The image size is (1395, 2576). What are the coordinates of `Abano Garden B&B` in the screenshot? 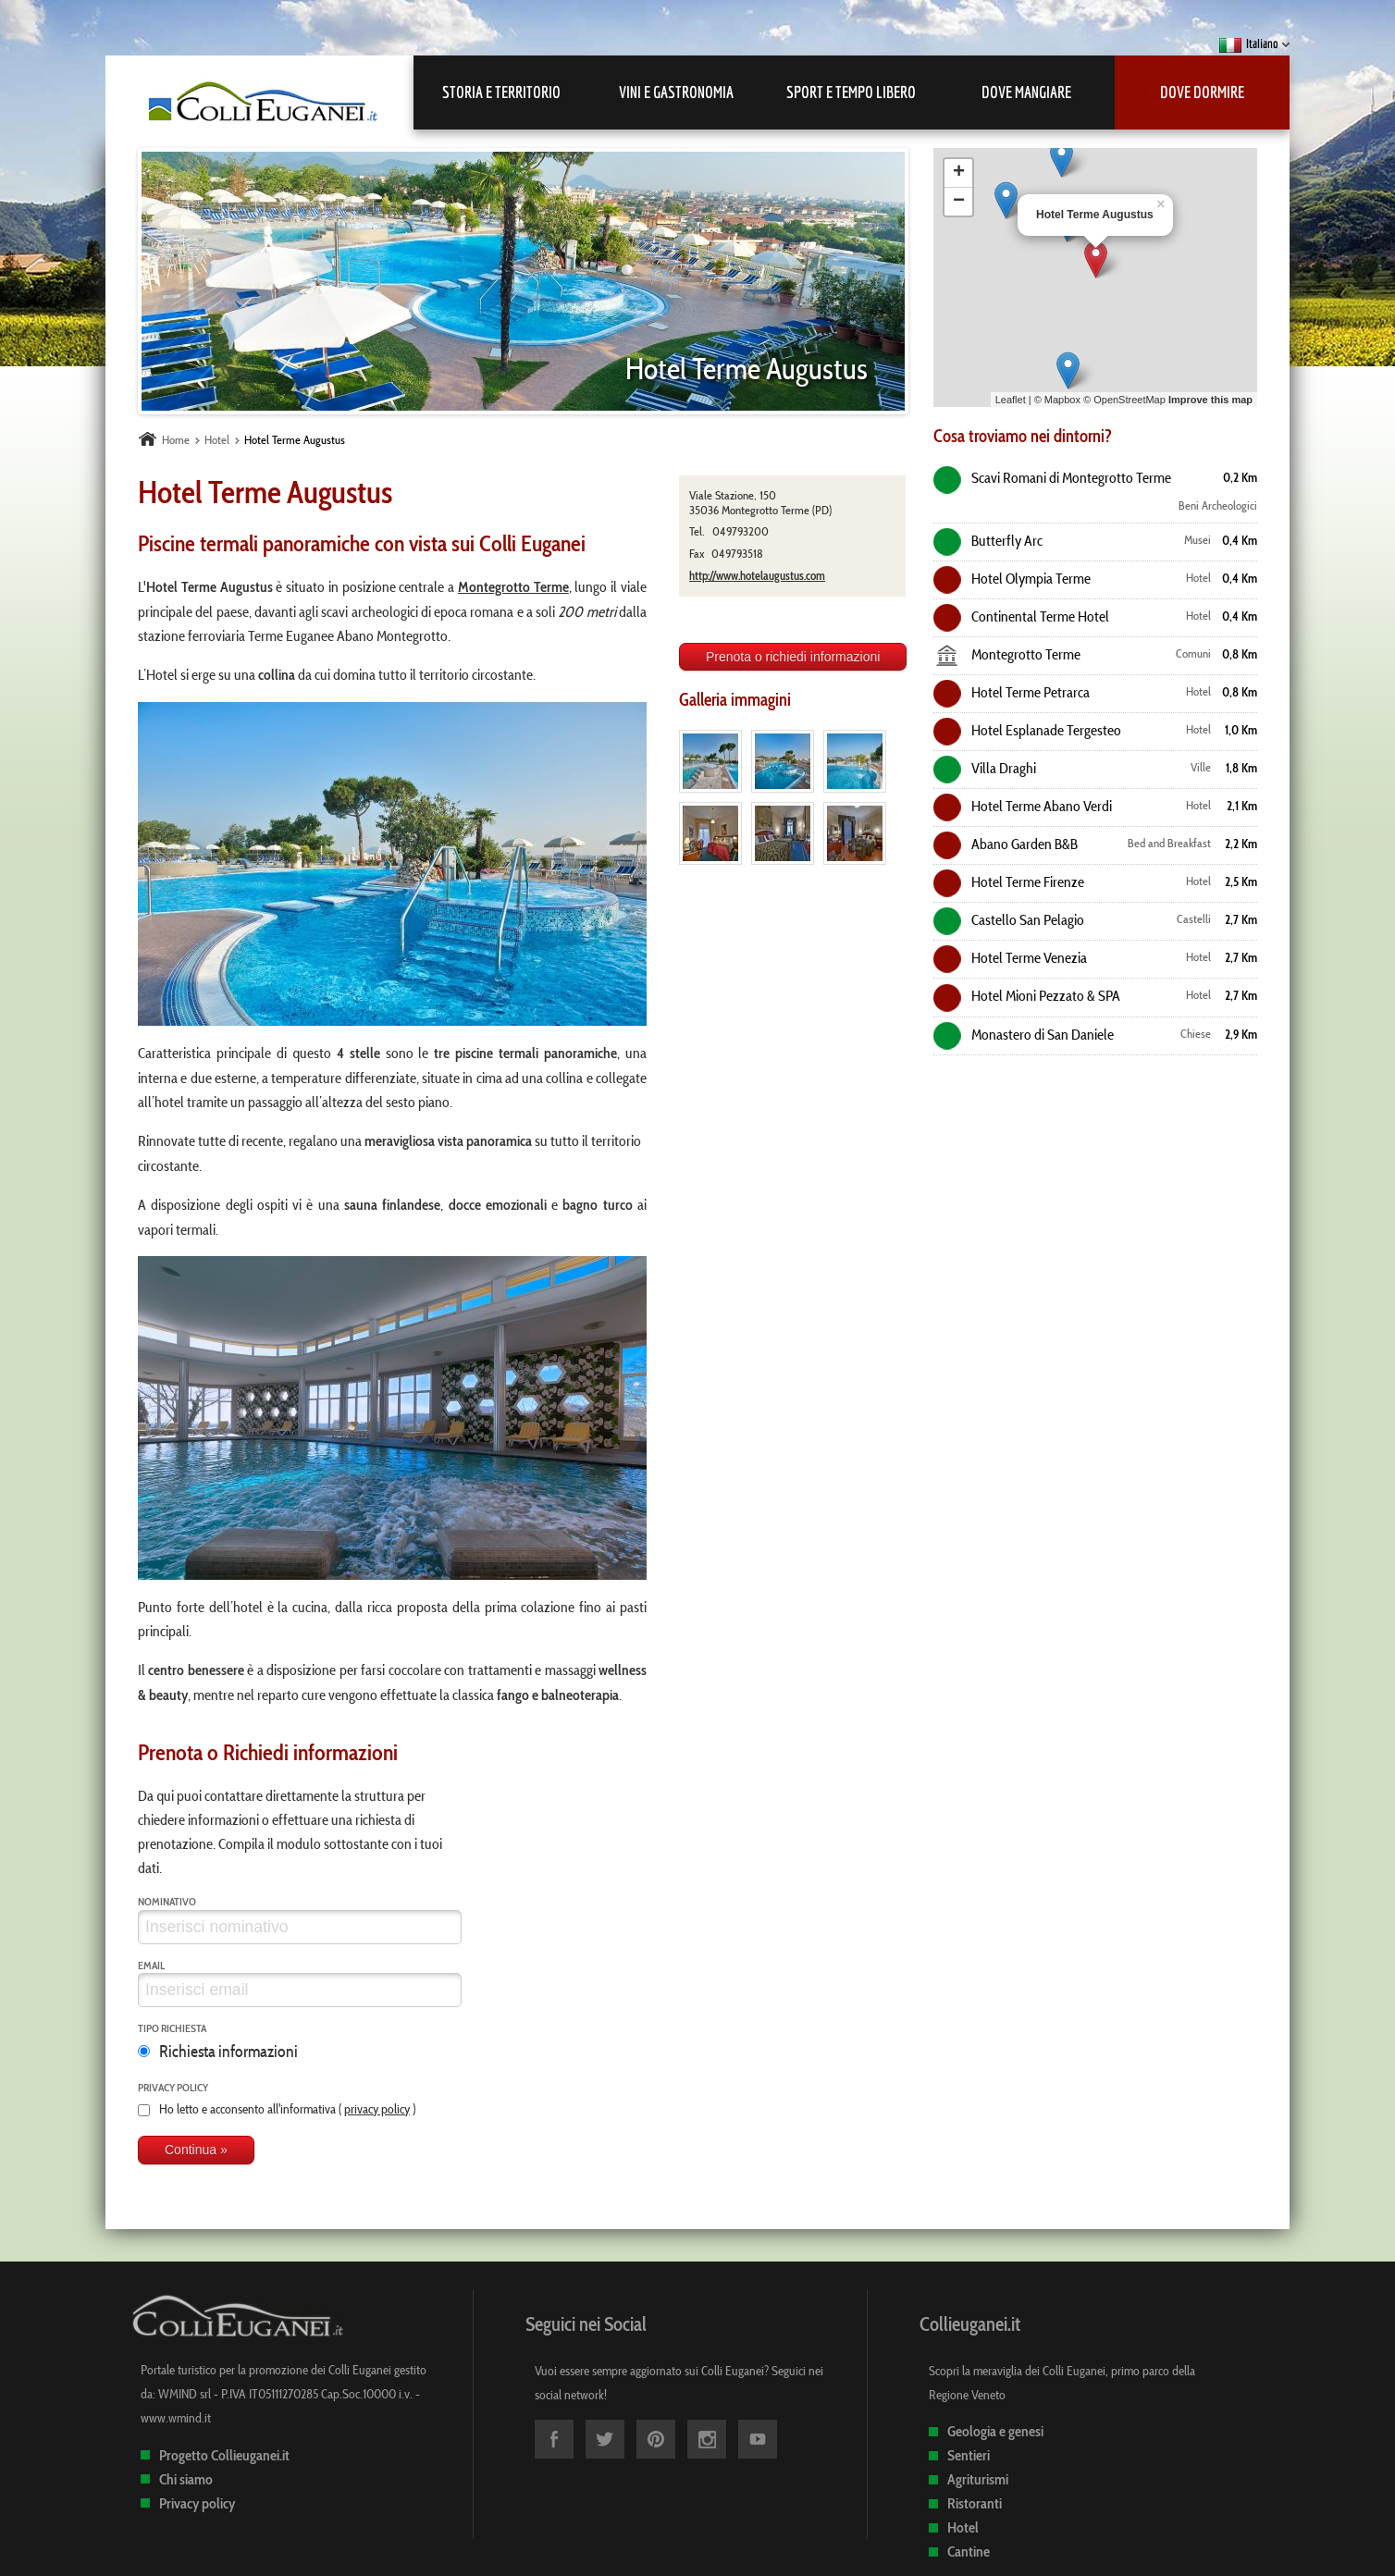 It's located at (1005, 843).